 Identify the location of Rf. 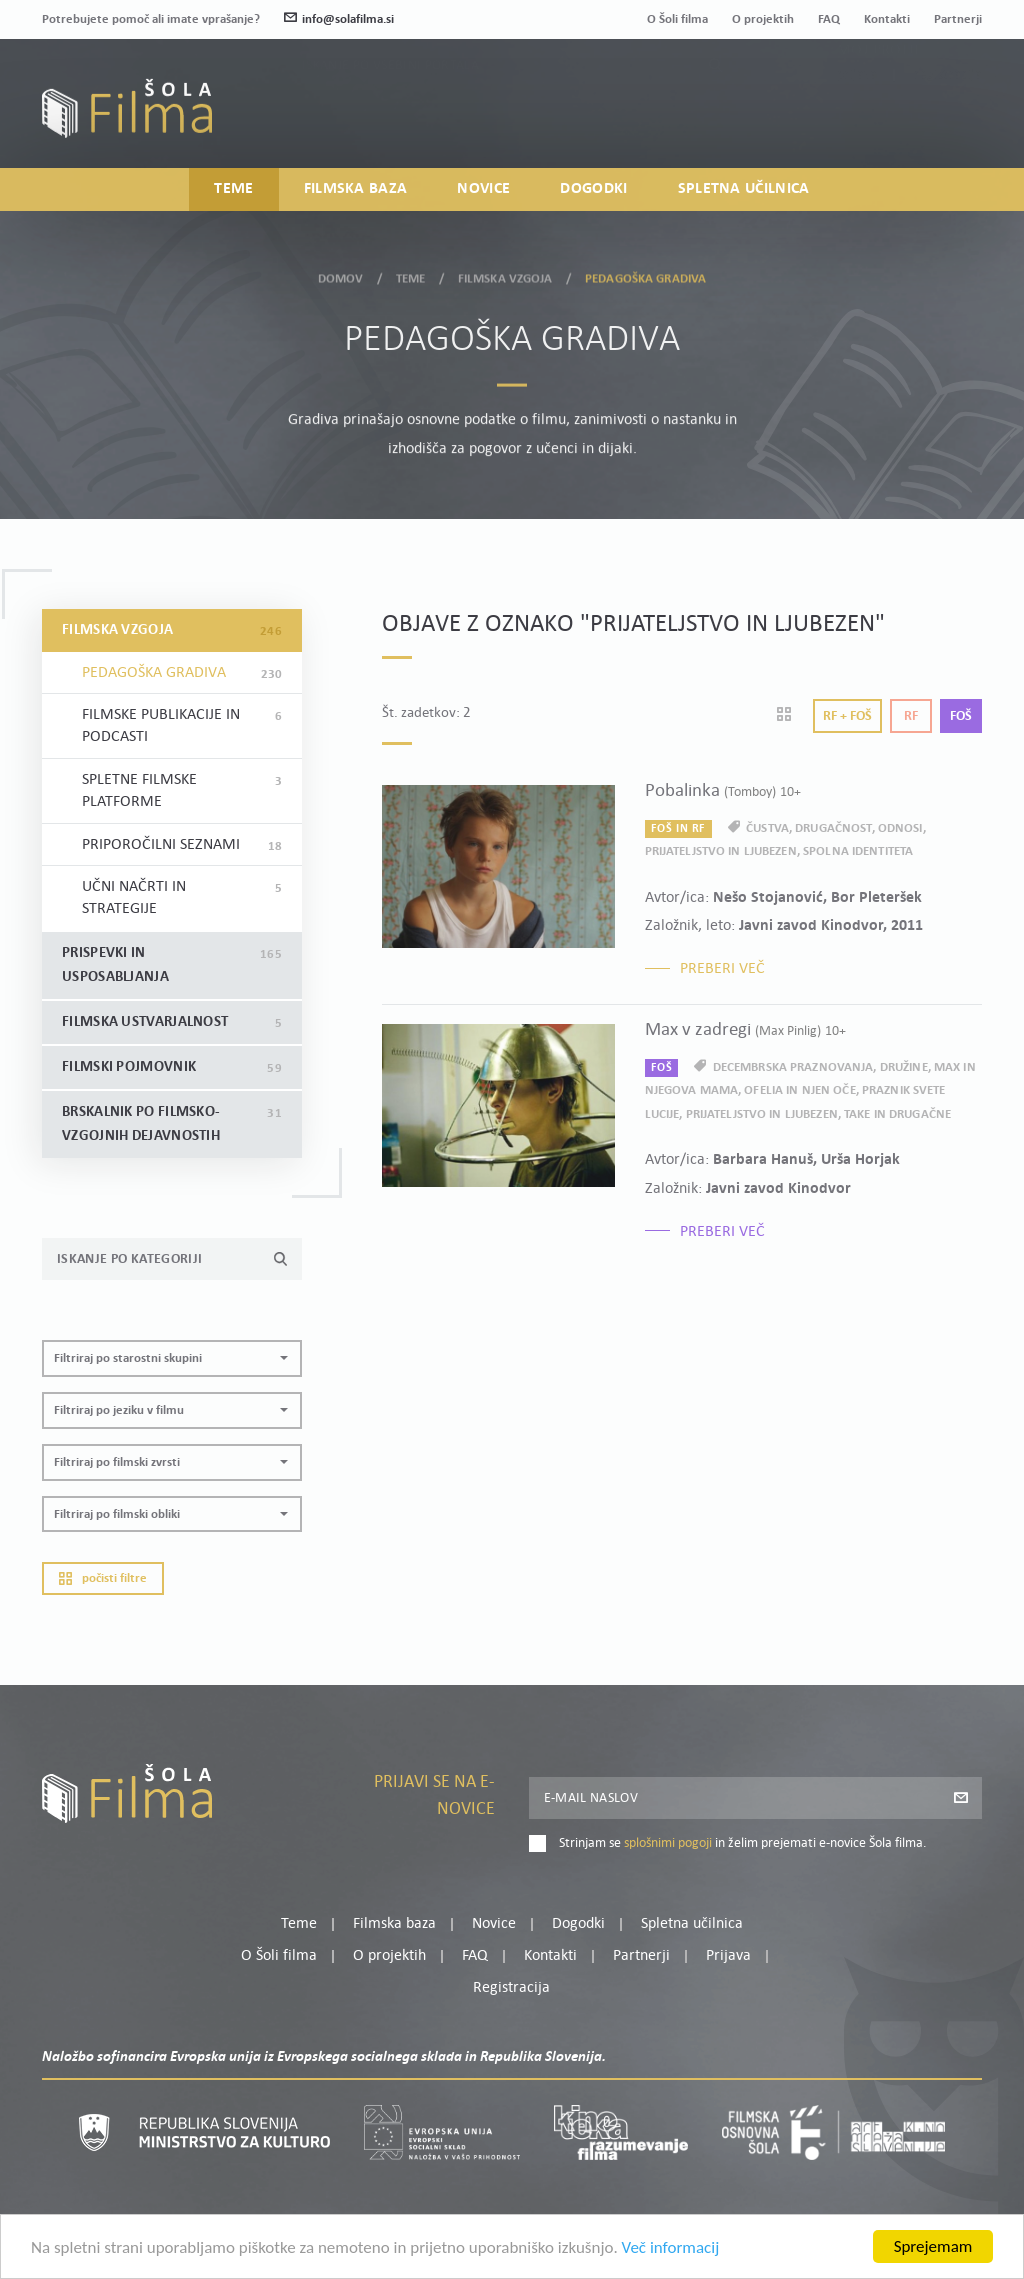
(911, 716).